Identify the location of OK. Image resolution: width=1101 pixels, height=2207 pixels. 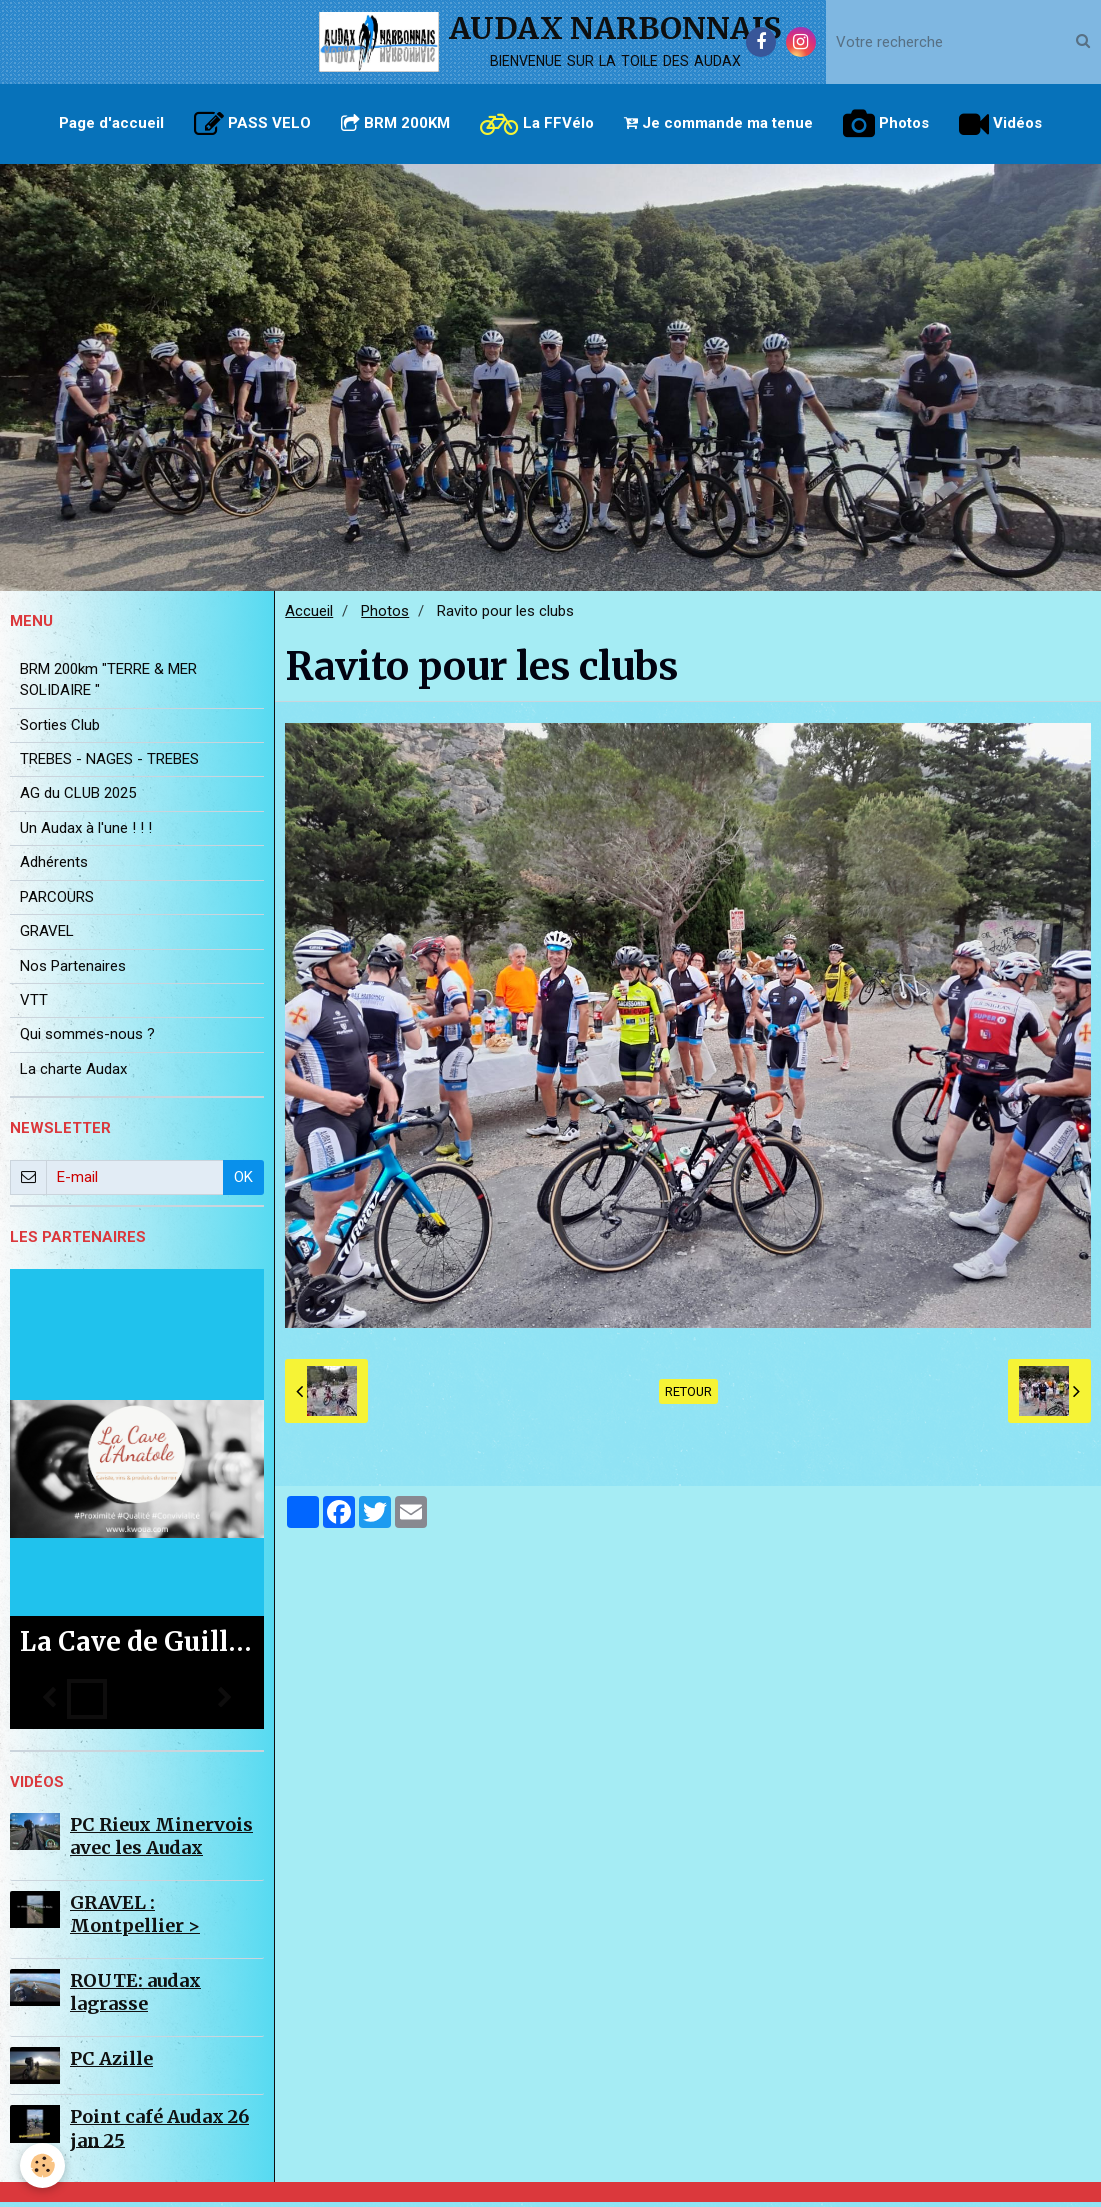
(243, 1182).